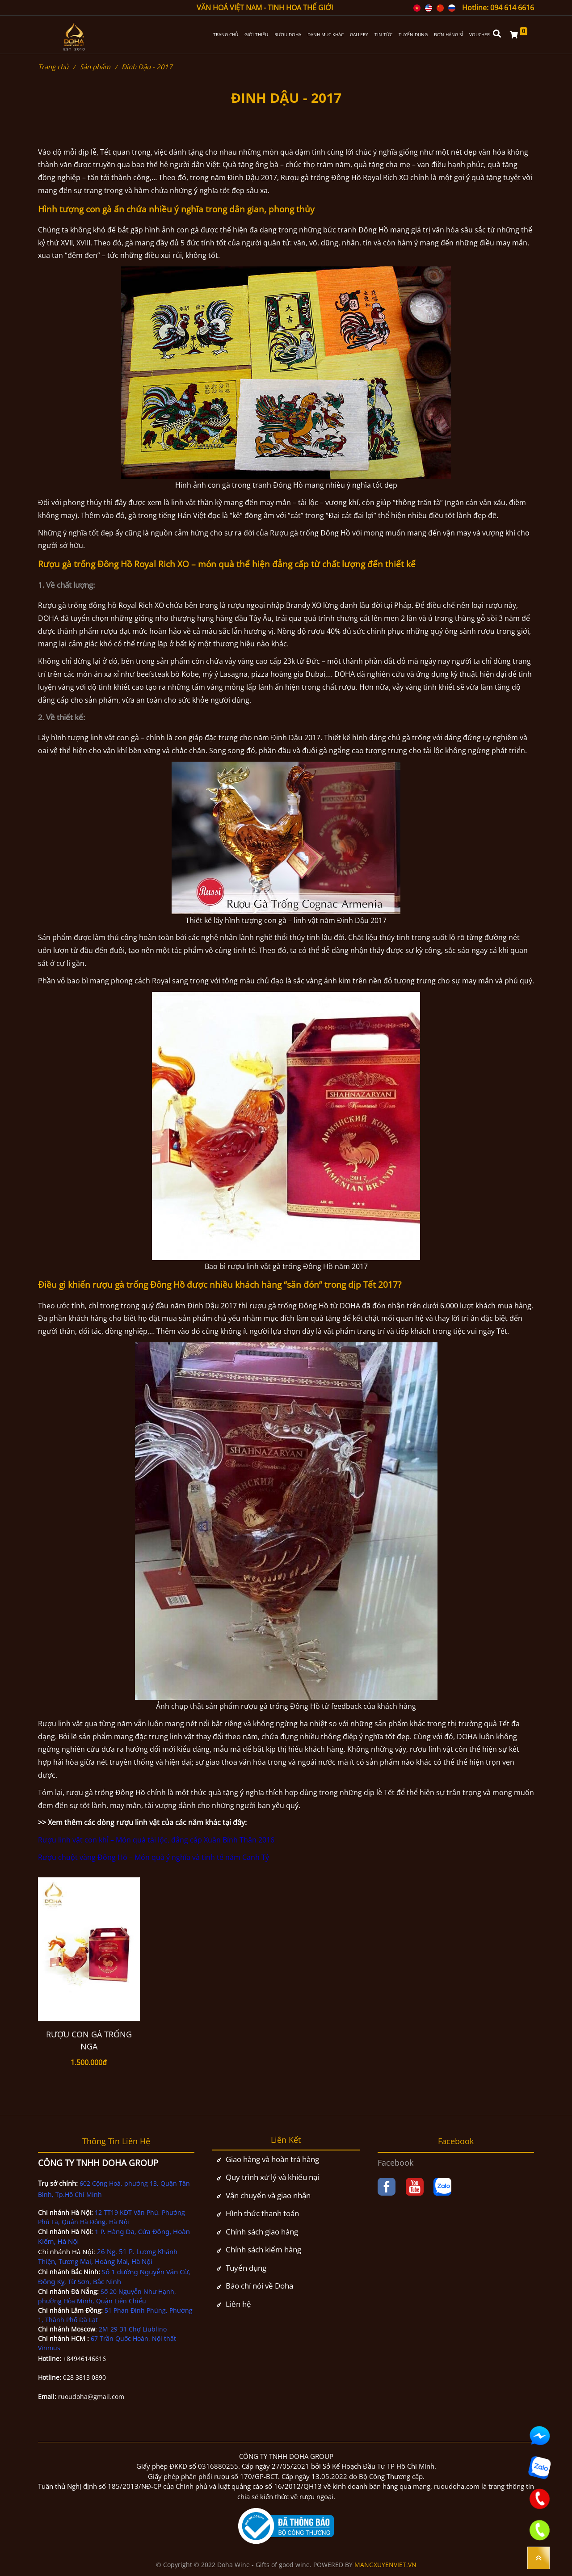 The image size is (572, 2576). I want to click on Quy trình xử lý và khiếu nại, so click(272, 2177).